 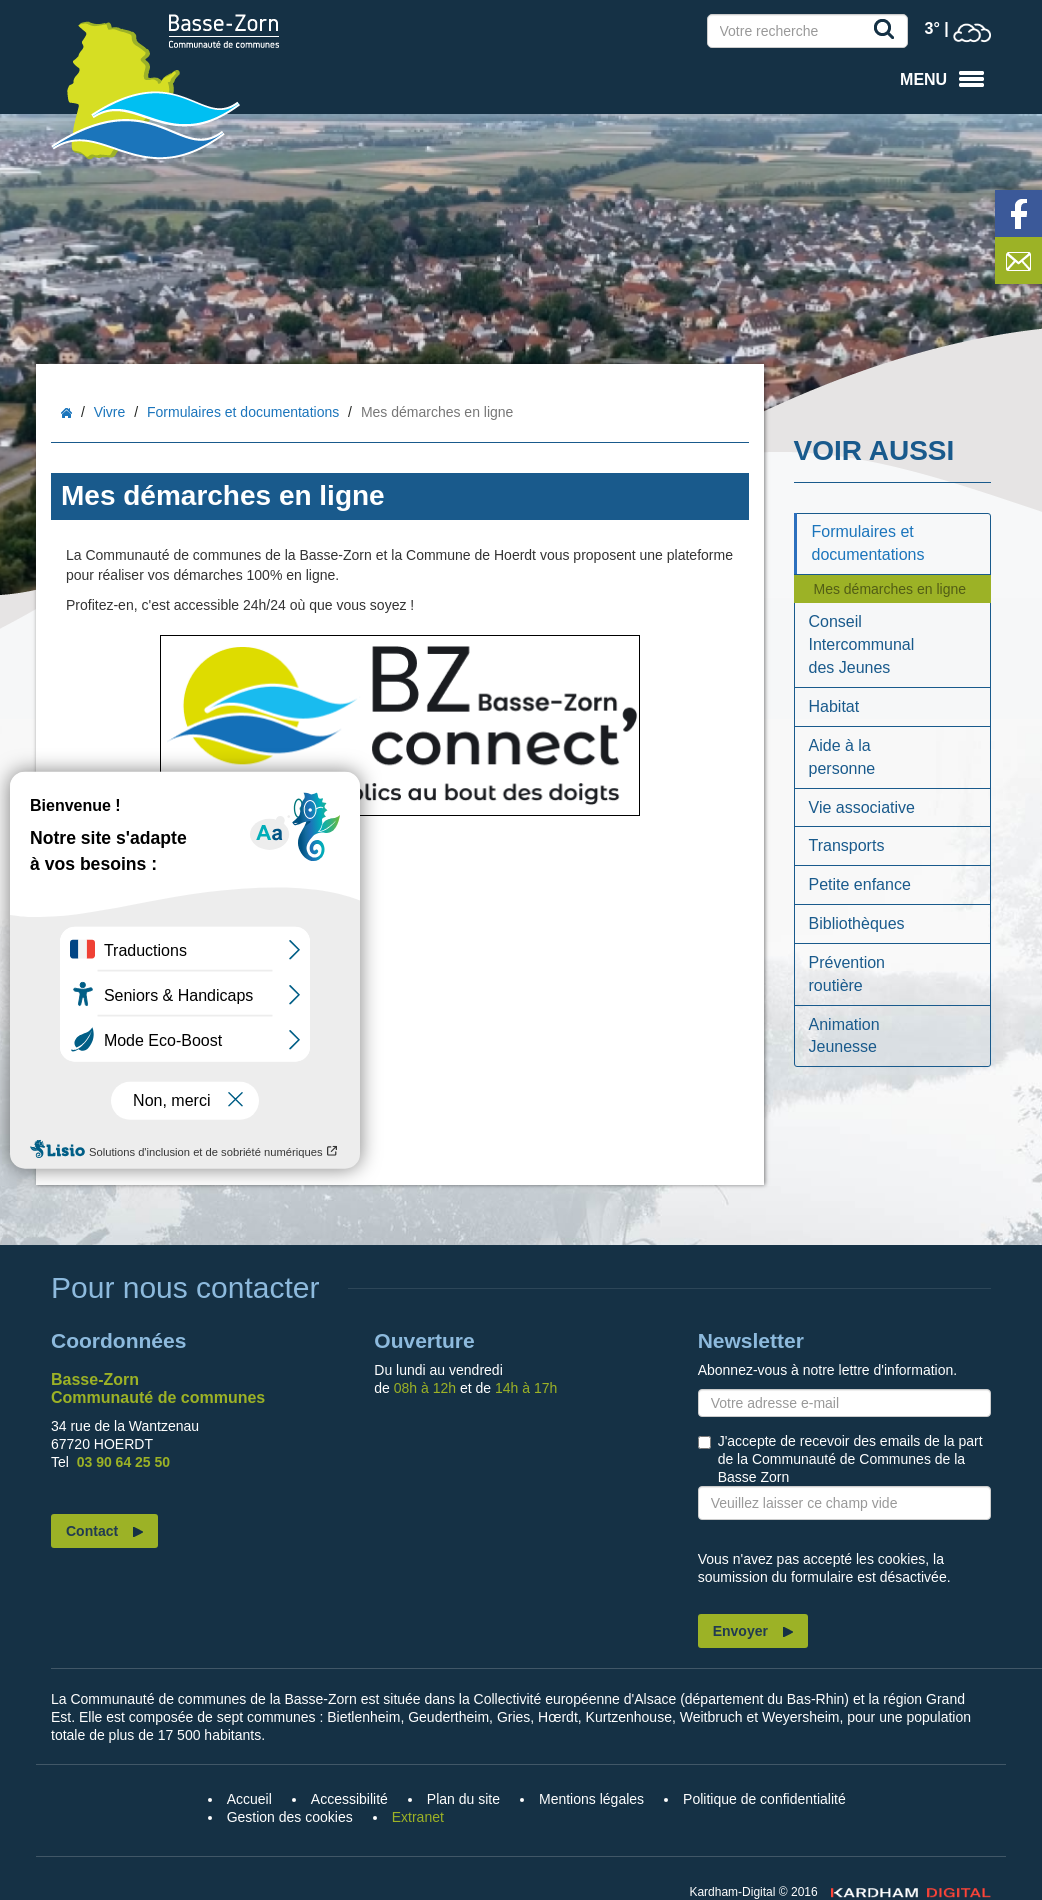 What do you see at coordinates (842, 757) in the screenshot?
I see `Aide à la personne` at bounding box center [842, 757].